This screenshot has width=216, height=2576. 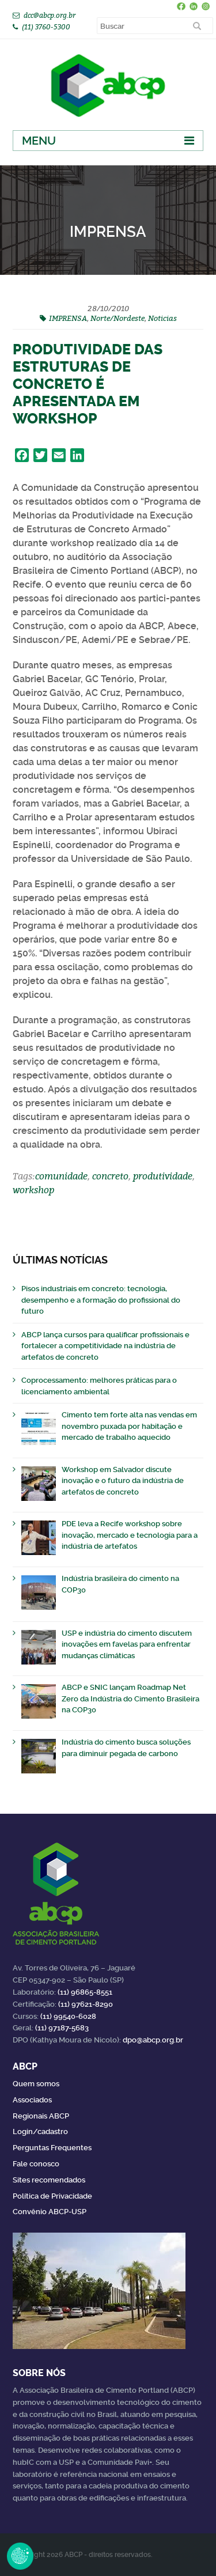 I want to click on dcc@abcp.org.br, so click(x=49, y=15).